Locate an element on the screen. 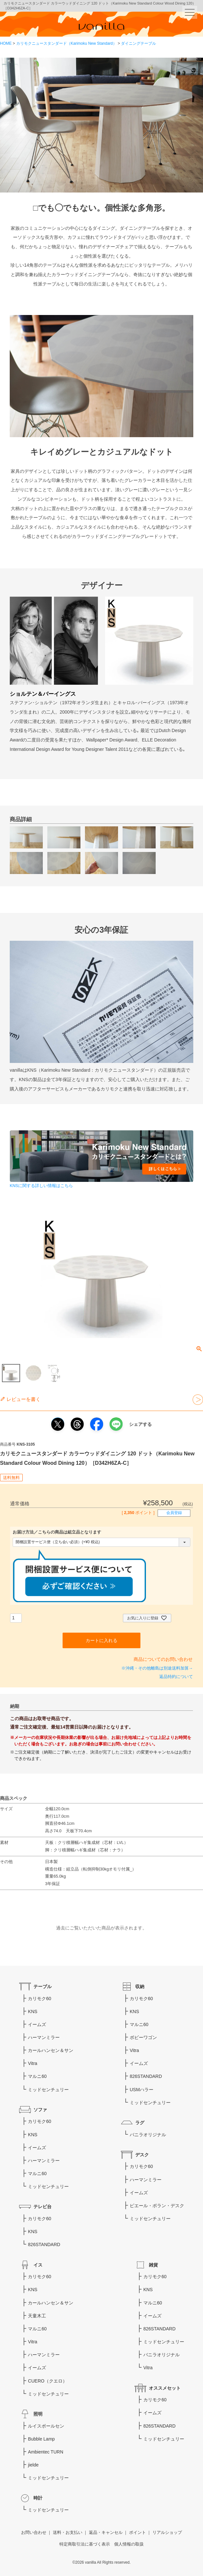  ダイニングテーブル is located at coordinates (138, 43).